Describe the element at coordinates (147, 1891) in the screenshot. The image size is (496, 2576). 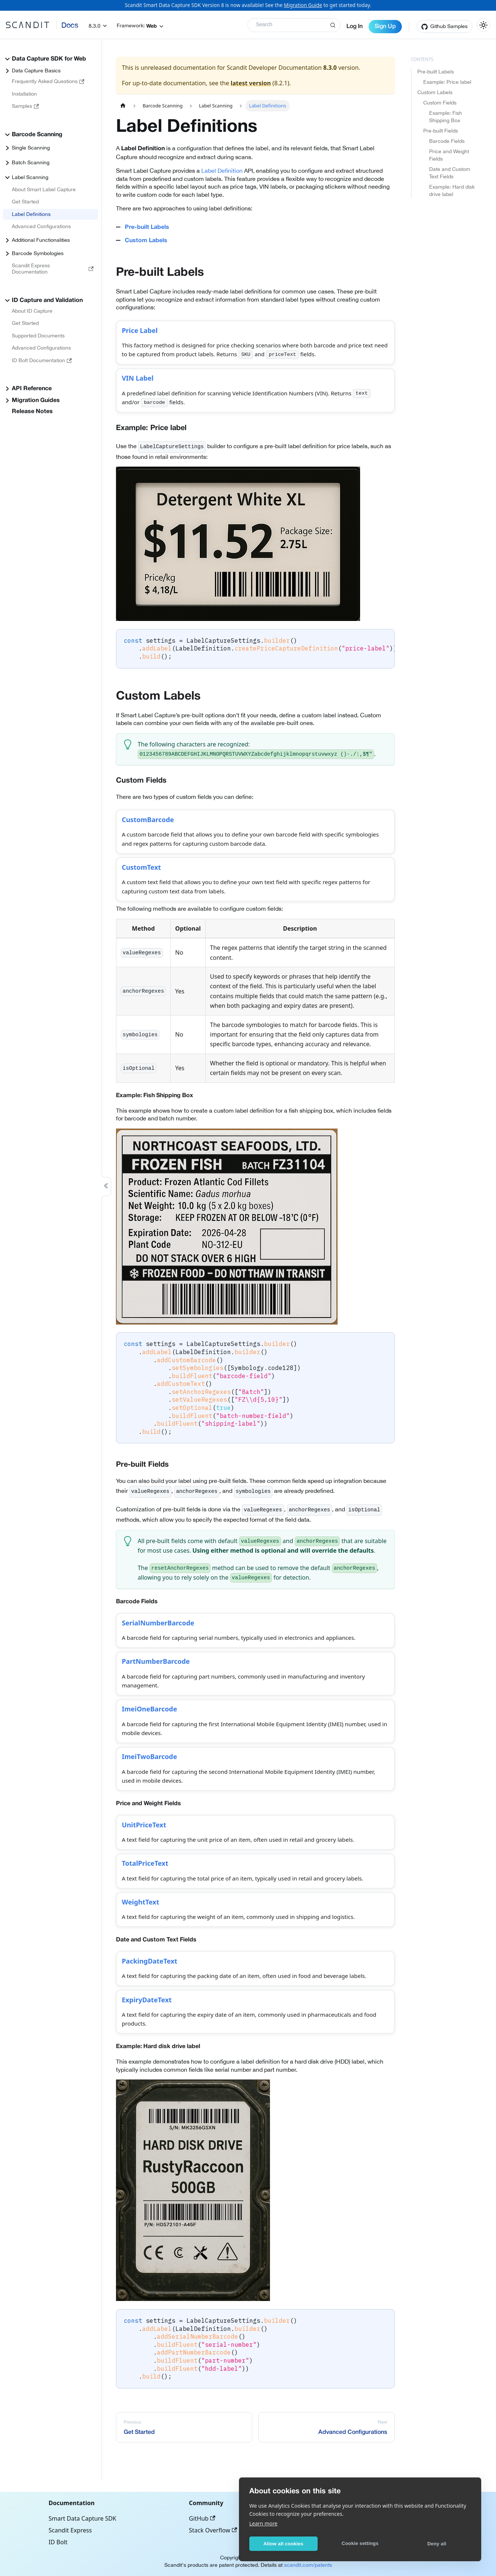
I see `TotalPriceText` at that location.